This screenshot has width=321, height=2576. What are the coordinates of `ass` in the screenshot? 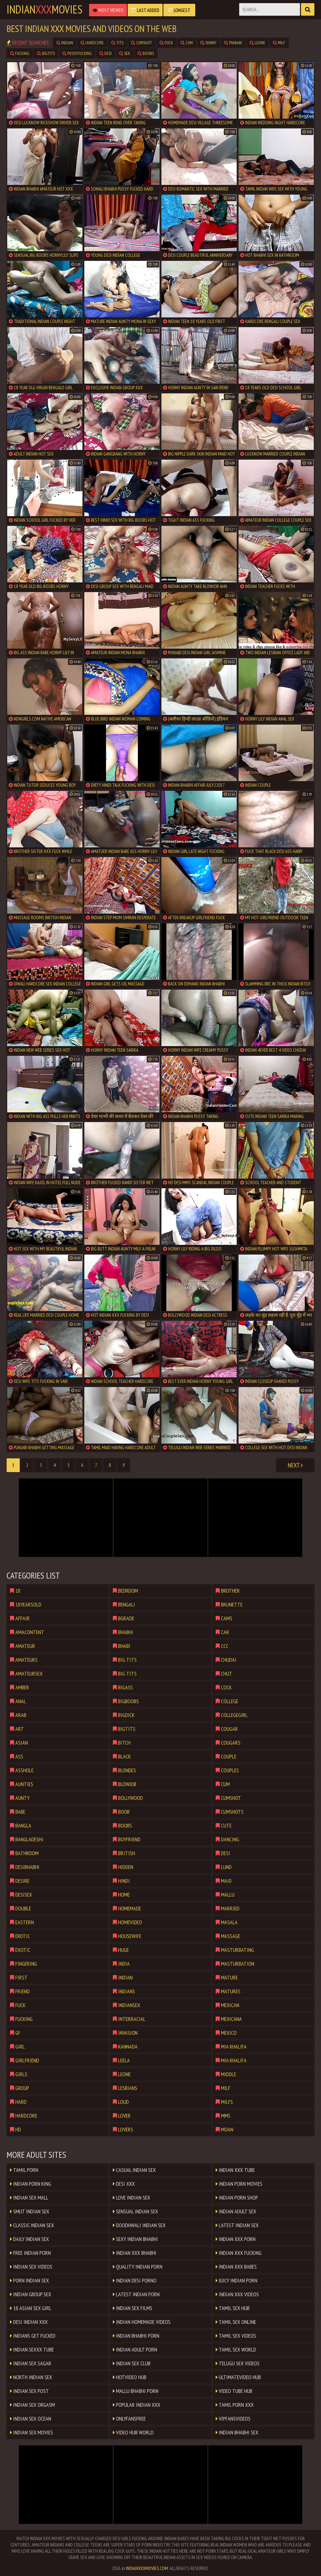 It's located at (16, 1756).